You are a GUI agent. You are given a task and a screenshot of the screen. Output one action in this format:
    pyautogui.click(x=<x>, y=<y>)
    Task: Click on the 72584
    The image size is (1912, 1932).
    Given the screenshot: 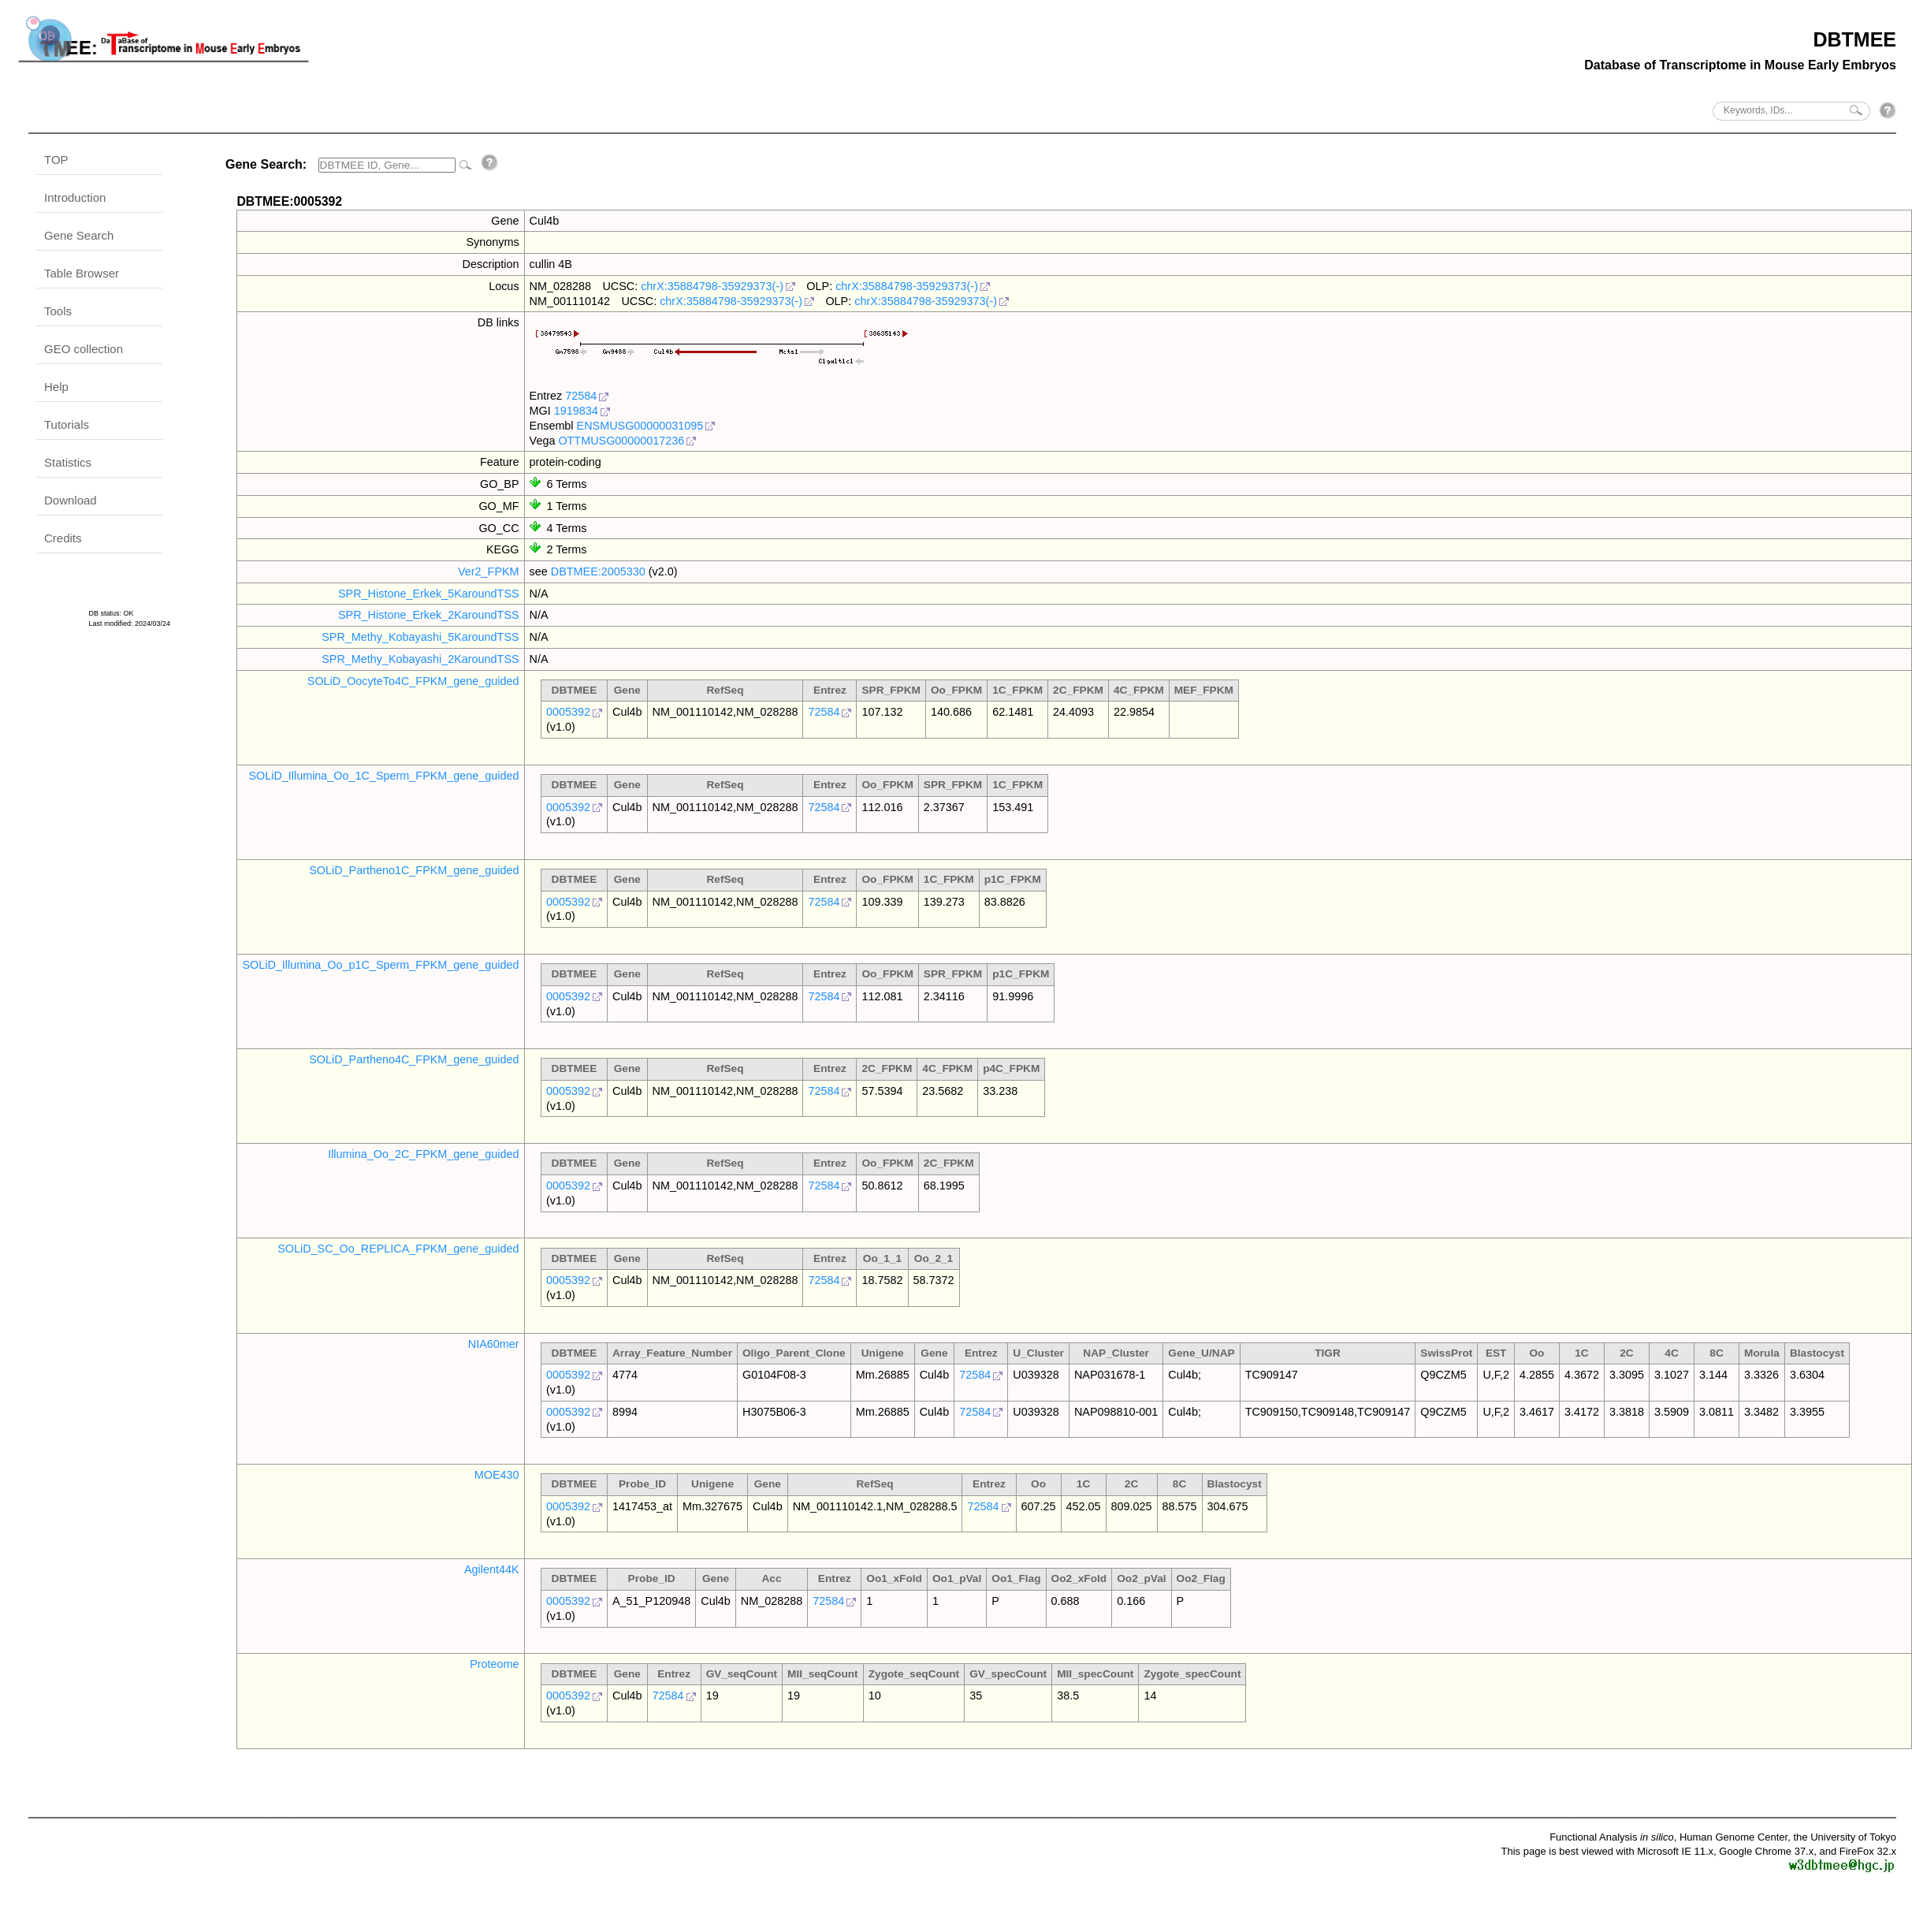 What is the action you would take?
    pyautogui.click(x=581, y=395)
    